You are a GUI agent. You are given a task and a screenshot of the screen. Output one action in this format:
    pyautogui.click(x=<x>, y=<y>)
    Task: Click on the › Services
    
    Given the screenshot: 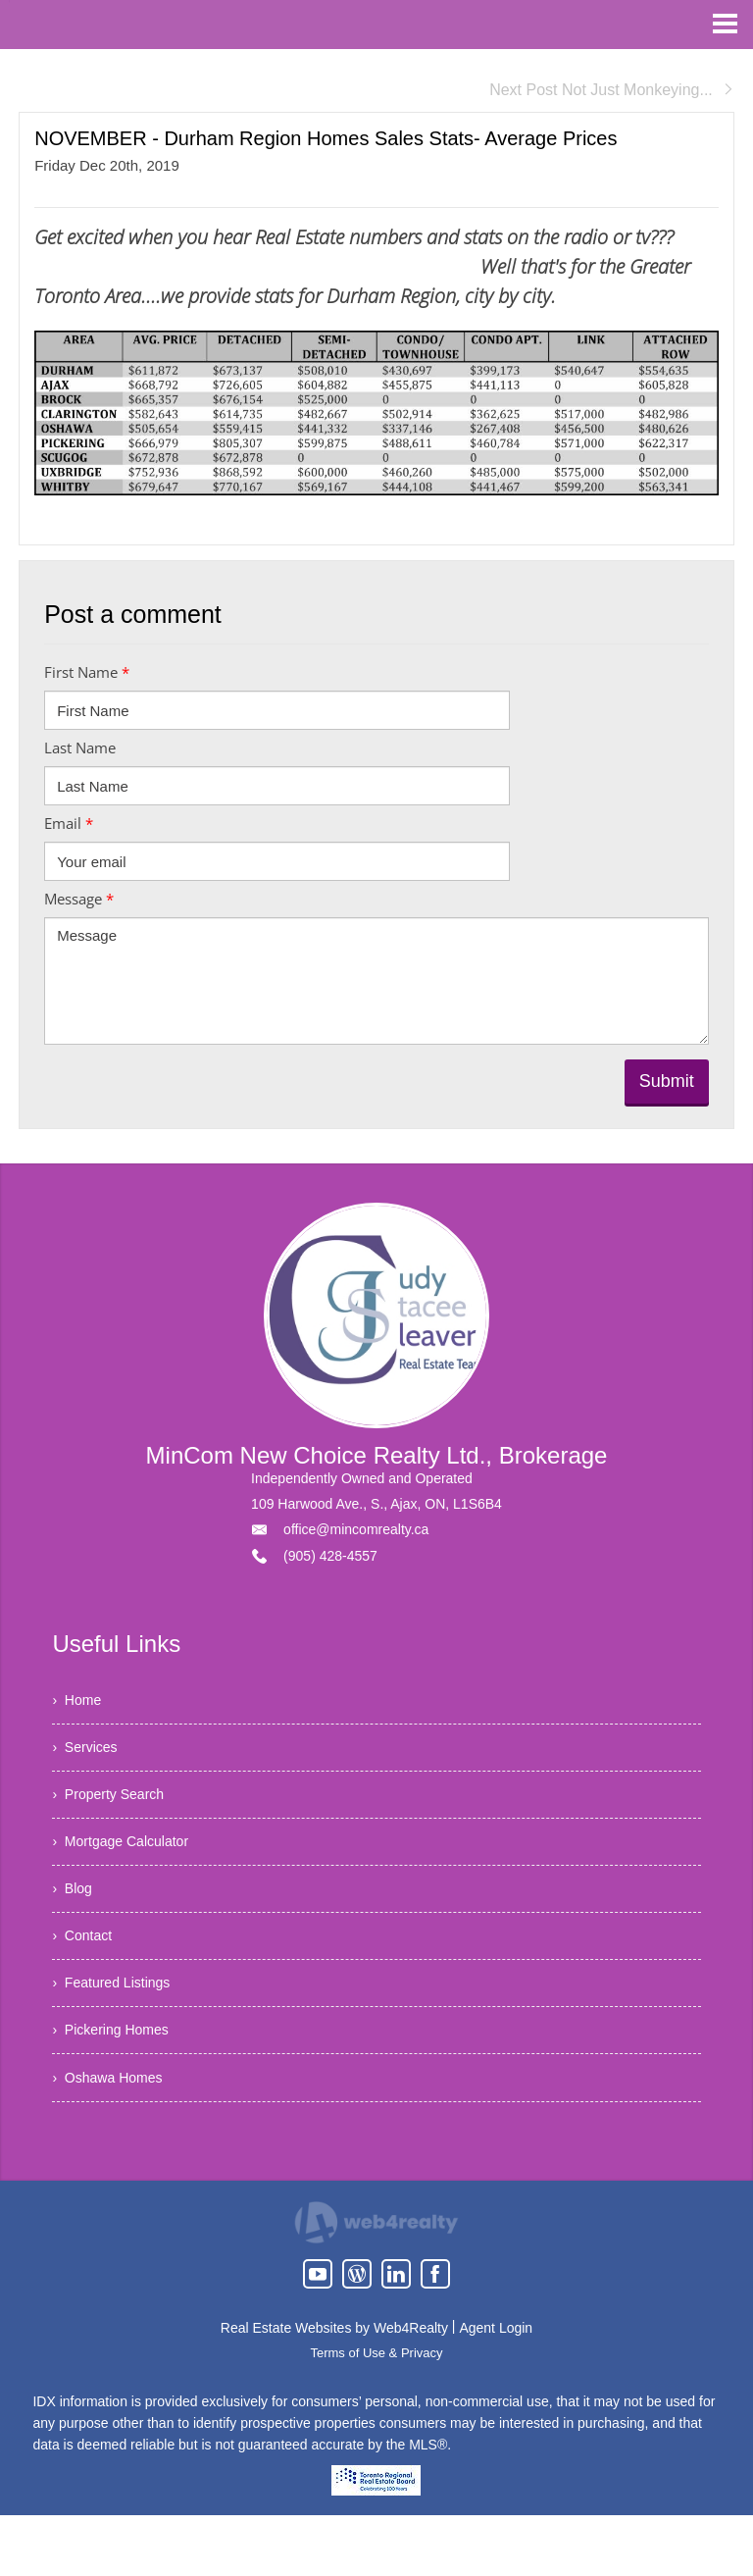 What is the action you would take?
    pyautogui.click(x=89, y=1757)
    